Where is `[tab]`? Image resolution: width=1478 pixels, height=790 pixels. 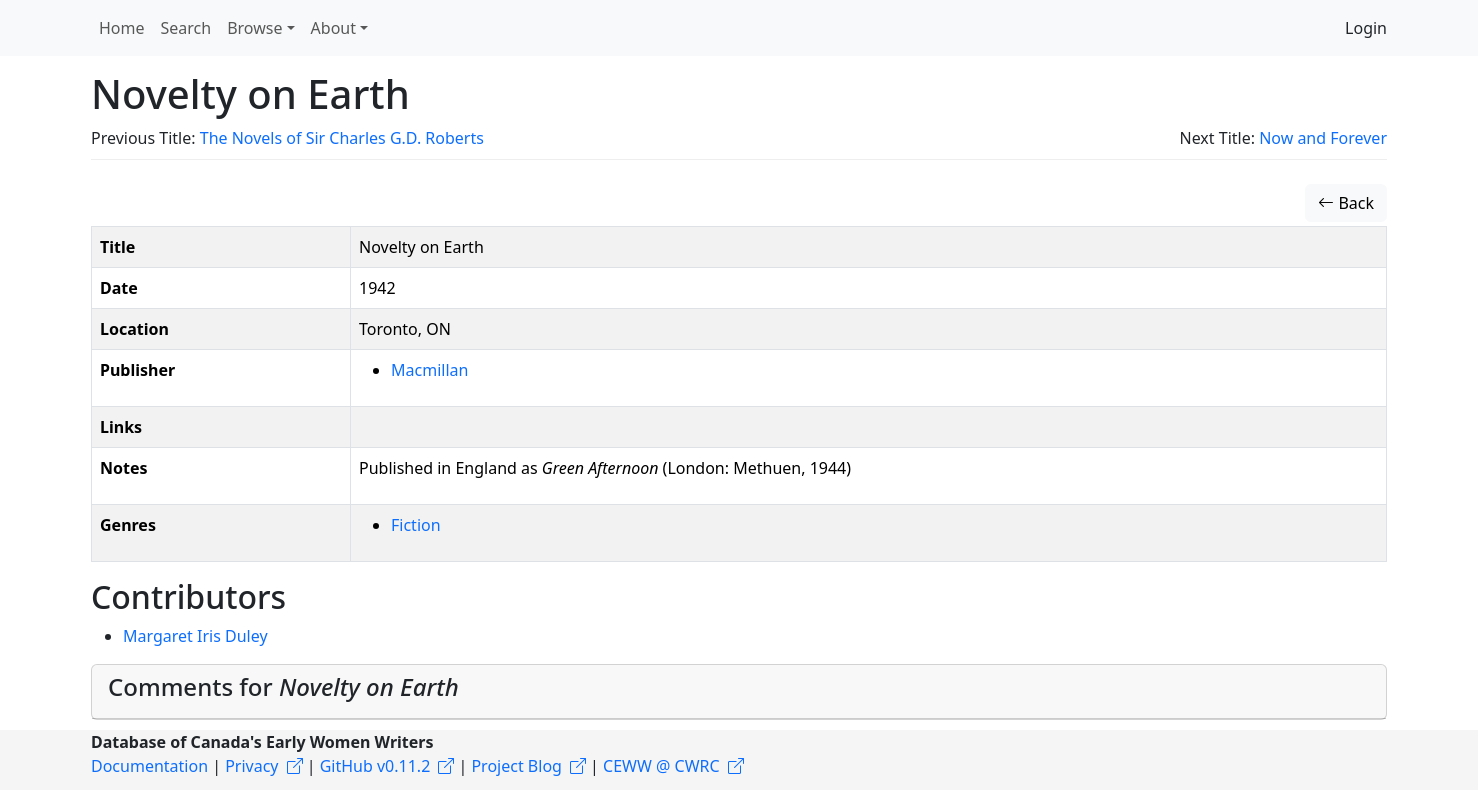 [tab] is located at coordinates (739, 692).